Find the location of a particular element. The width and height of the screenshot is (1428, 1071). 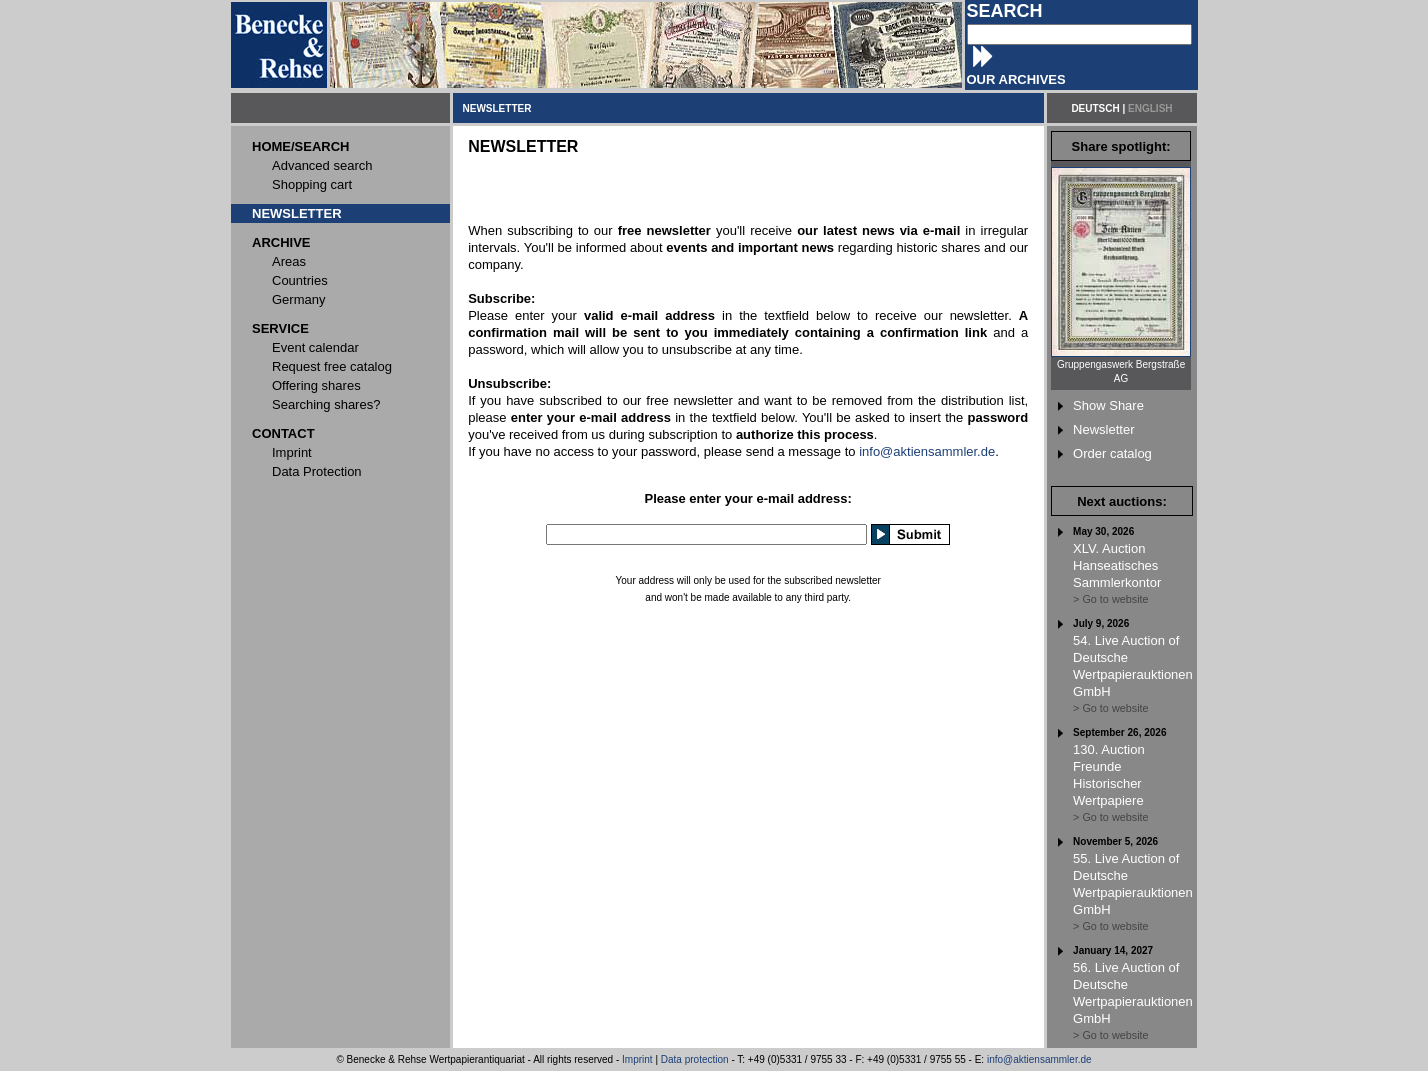

Data protection is located at coordinates (695, 1059).